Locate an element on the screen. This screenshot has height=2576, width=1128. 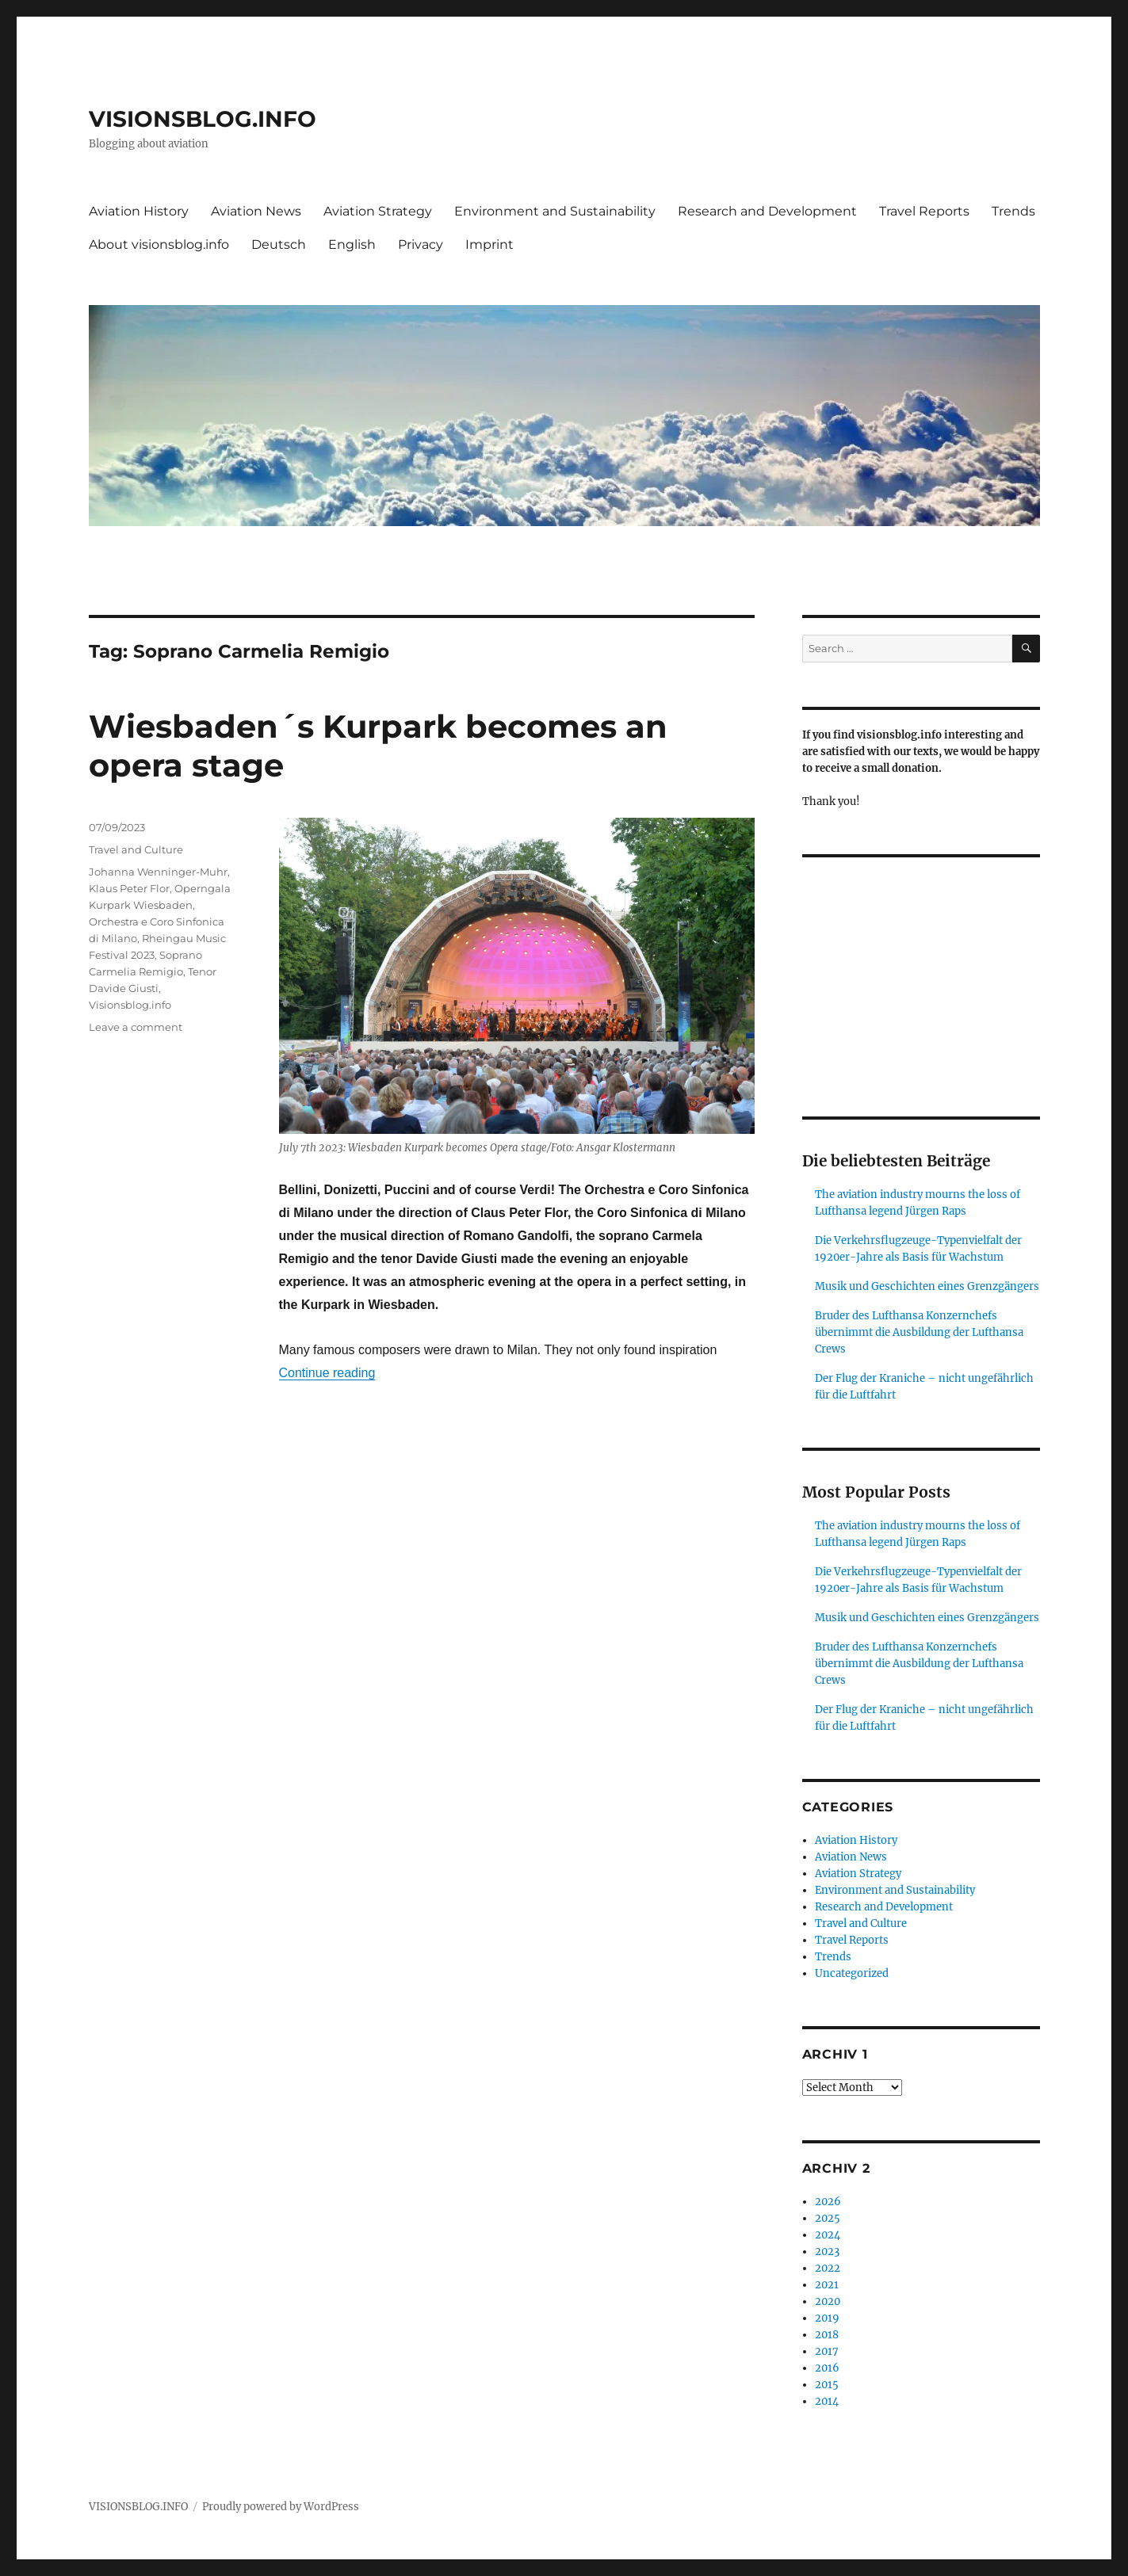
VISIONSBLOG.INFO is located at coordinates (202, 118).